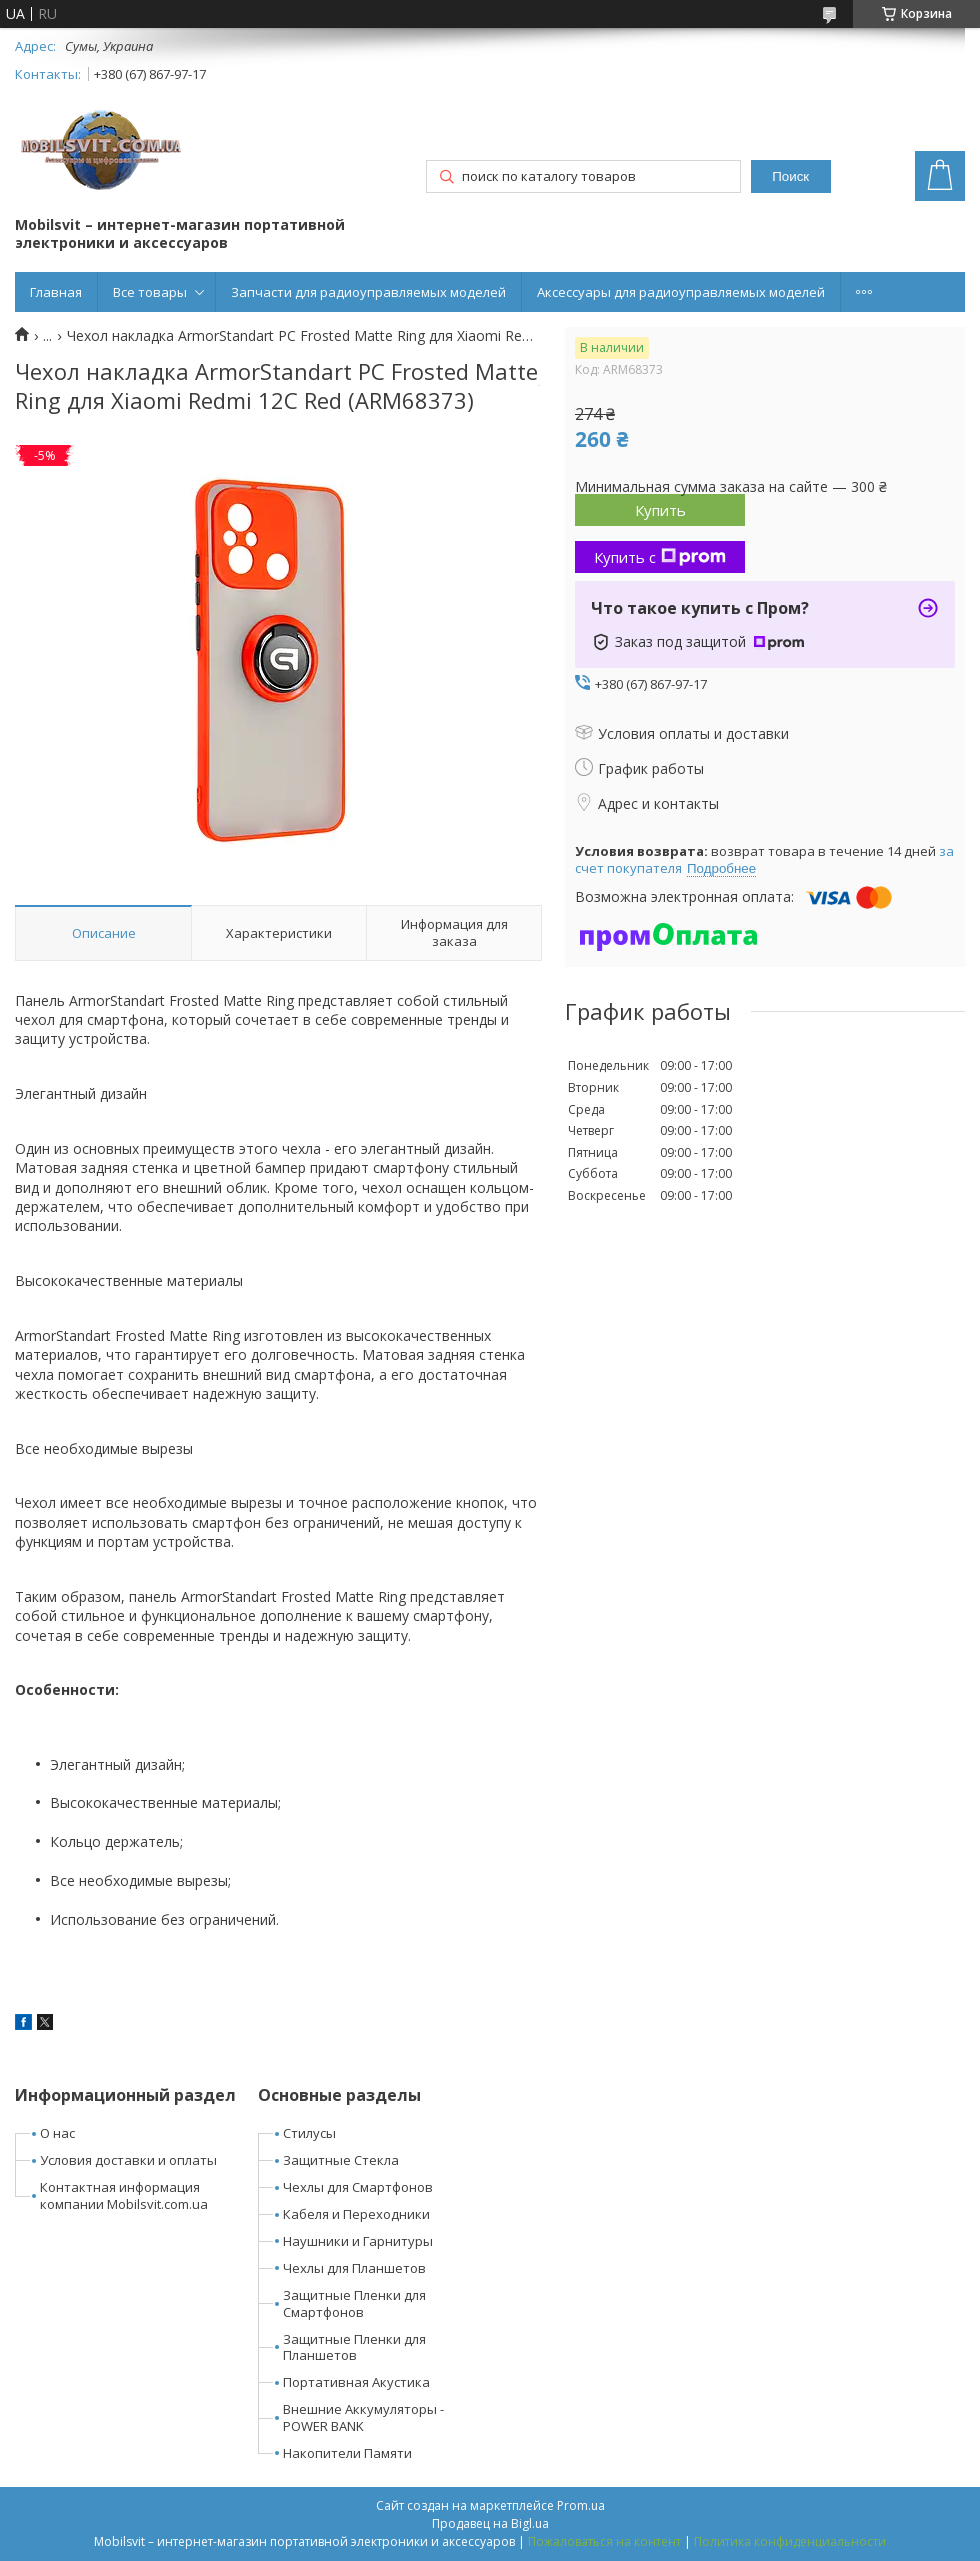 This screenshot has width=980, height=2561. I want to click on Купить с, so click(660, 557).